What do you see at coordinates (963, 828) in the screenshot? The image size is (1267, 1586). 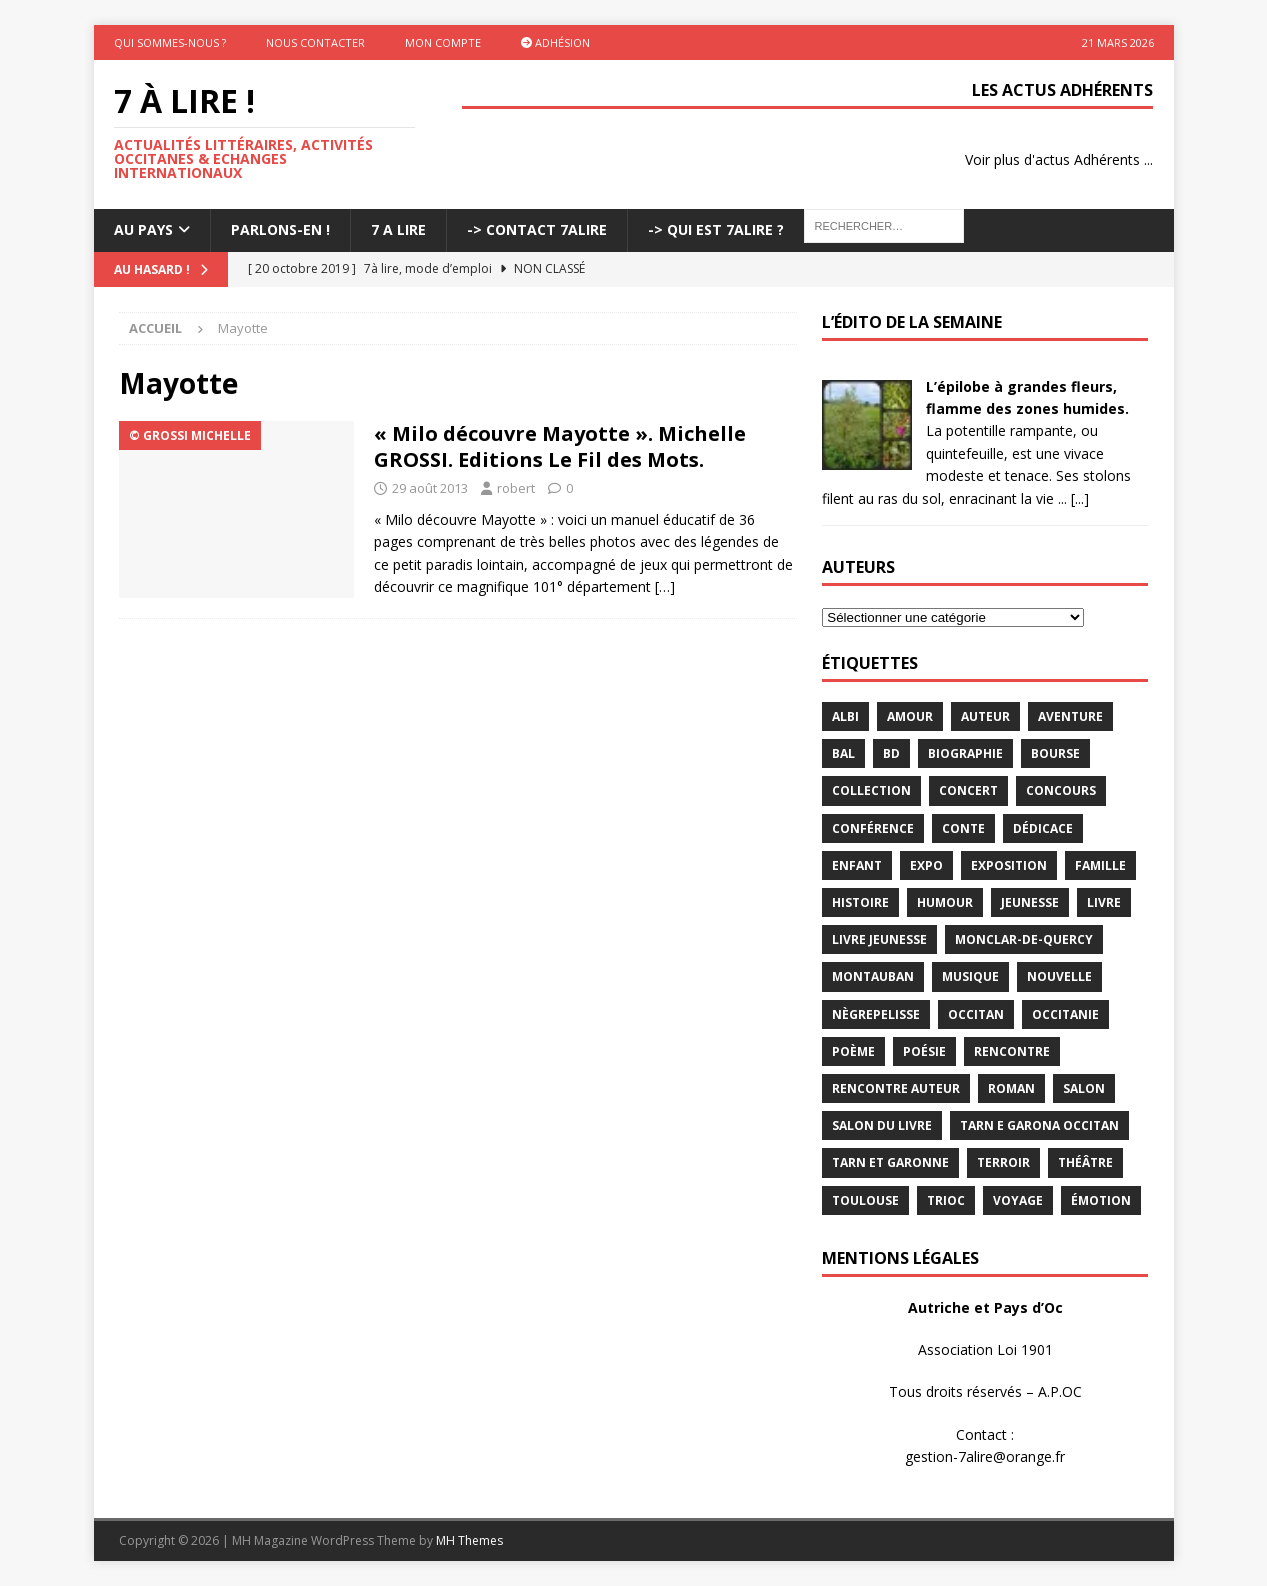 I see `Conte` at bounding box center [963, 828].